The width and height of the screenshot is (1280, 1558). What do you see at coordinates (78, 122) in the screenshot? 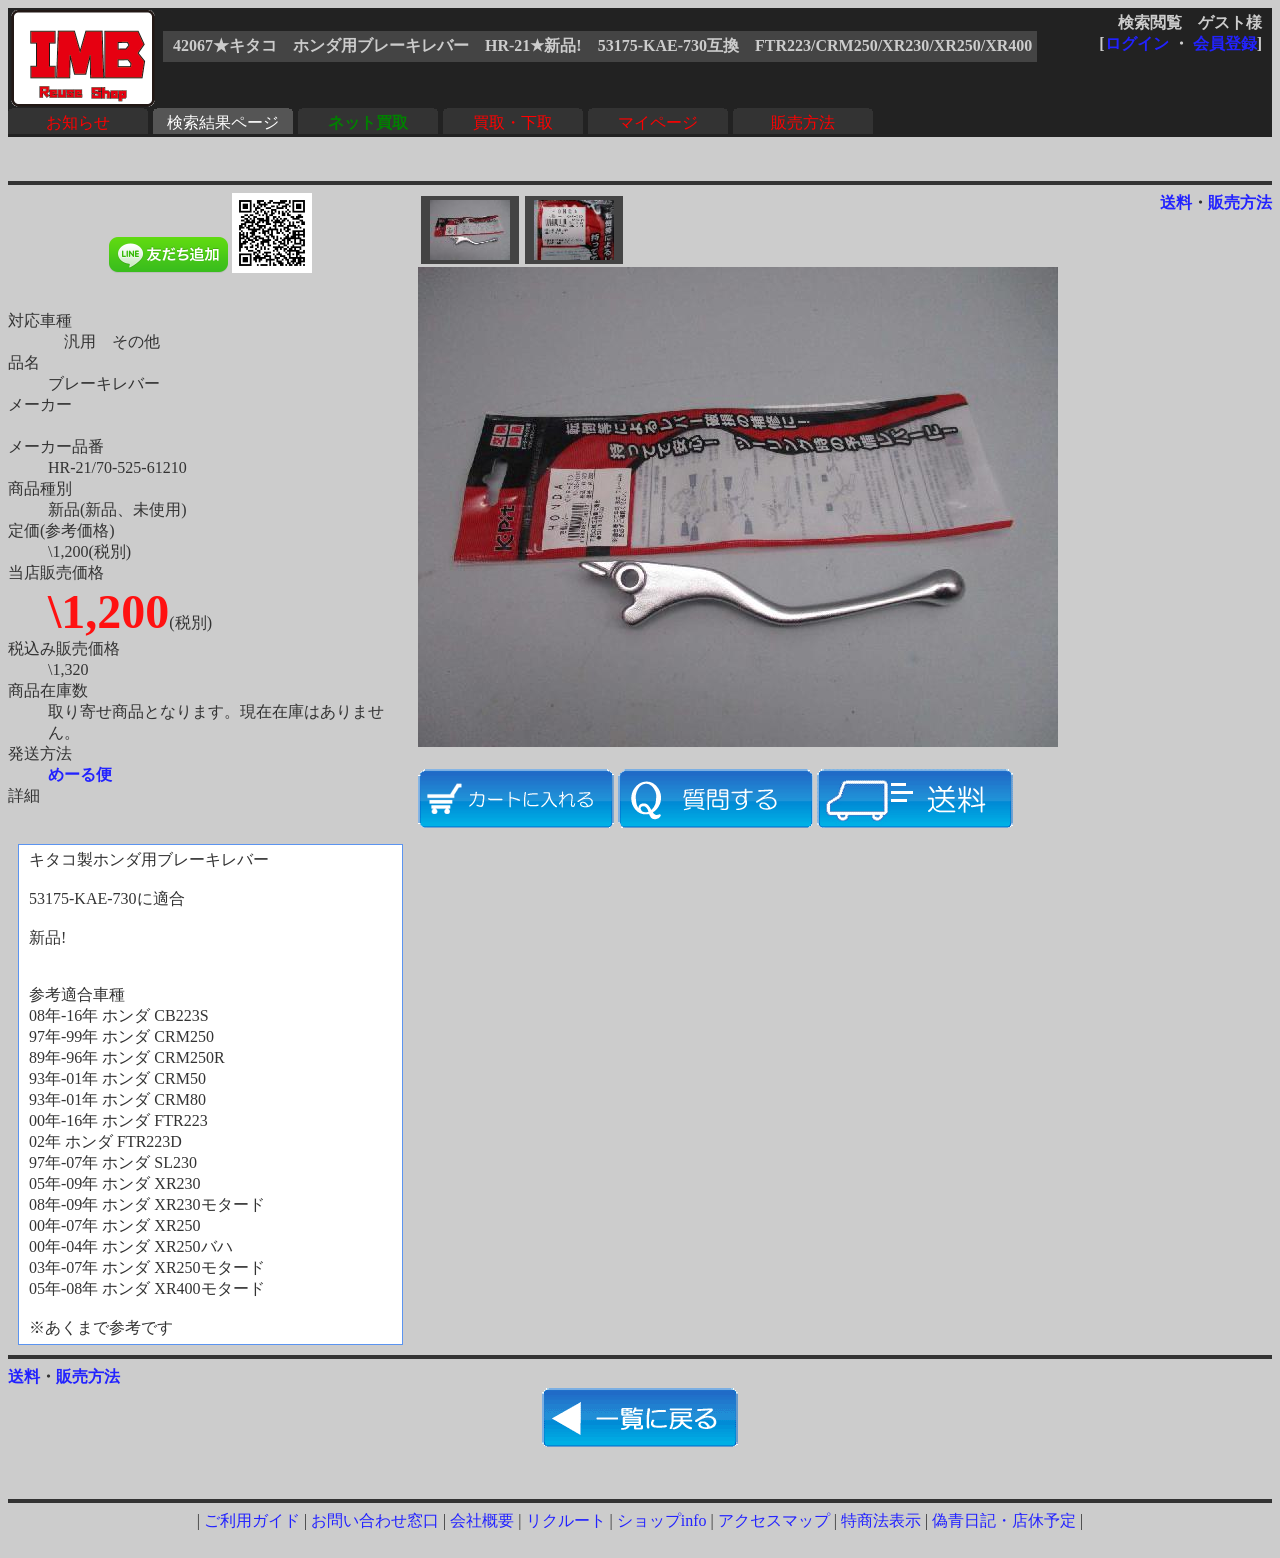
I see `お知らせ` at bounding box center [78, 122].